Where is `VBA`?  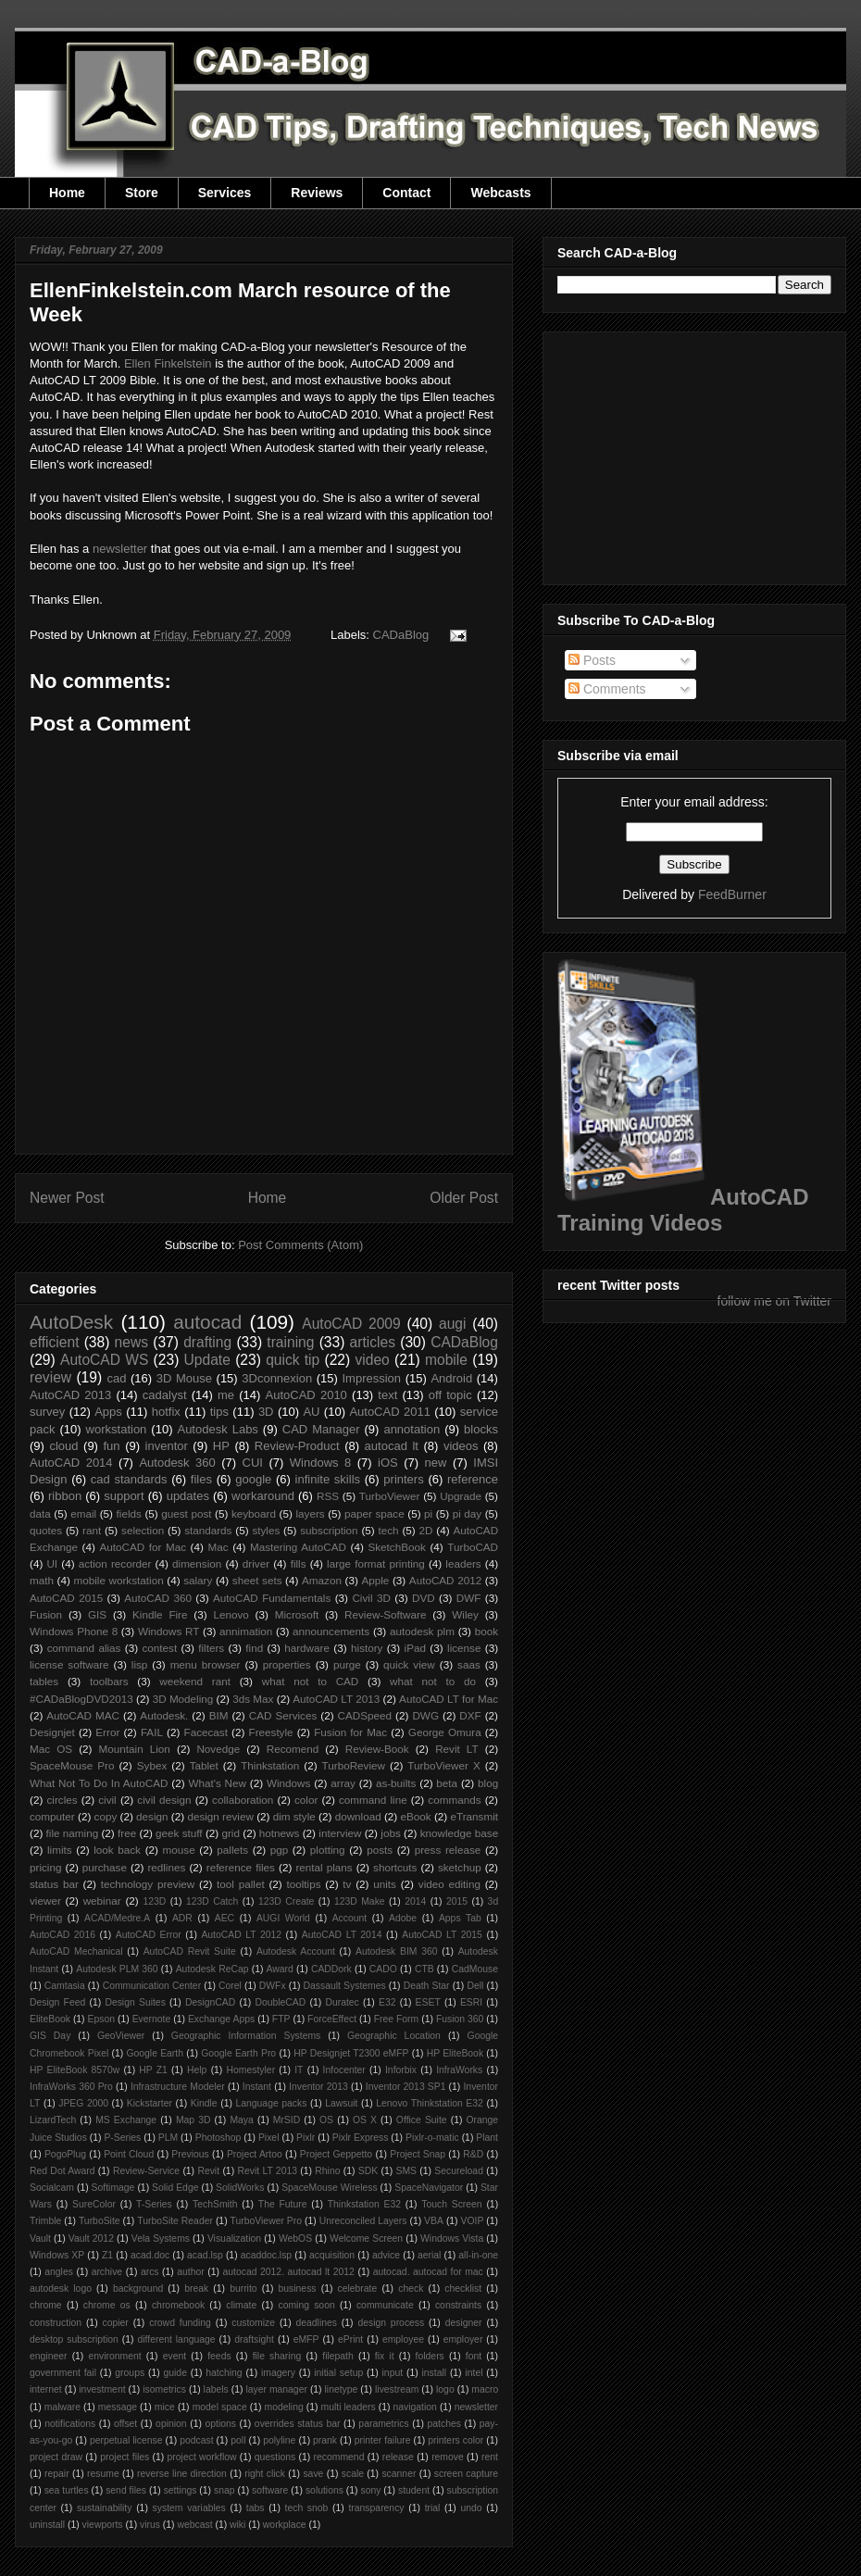 VBA is located at coordinates (433, 2221).